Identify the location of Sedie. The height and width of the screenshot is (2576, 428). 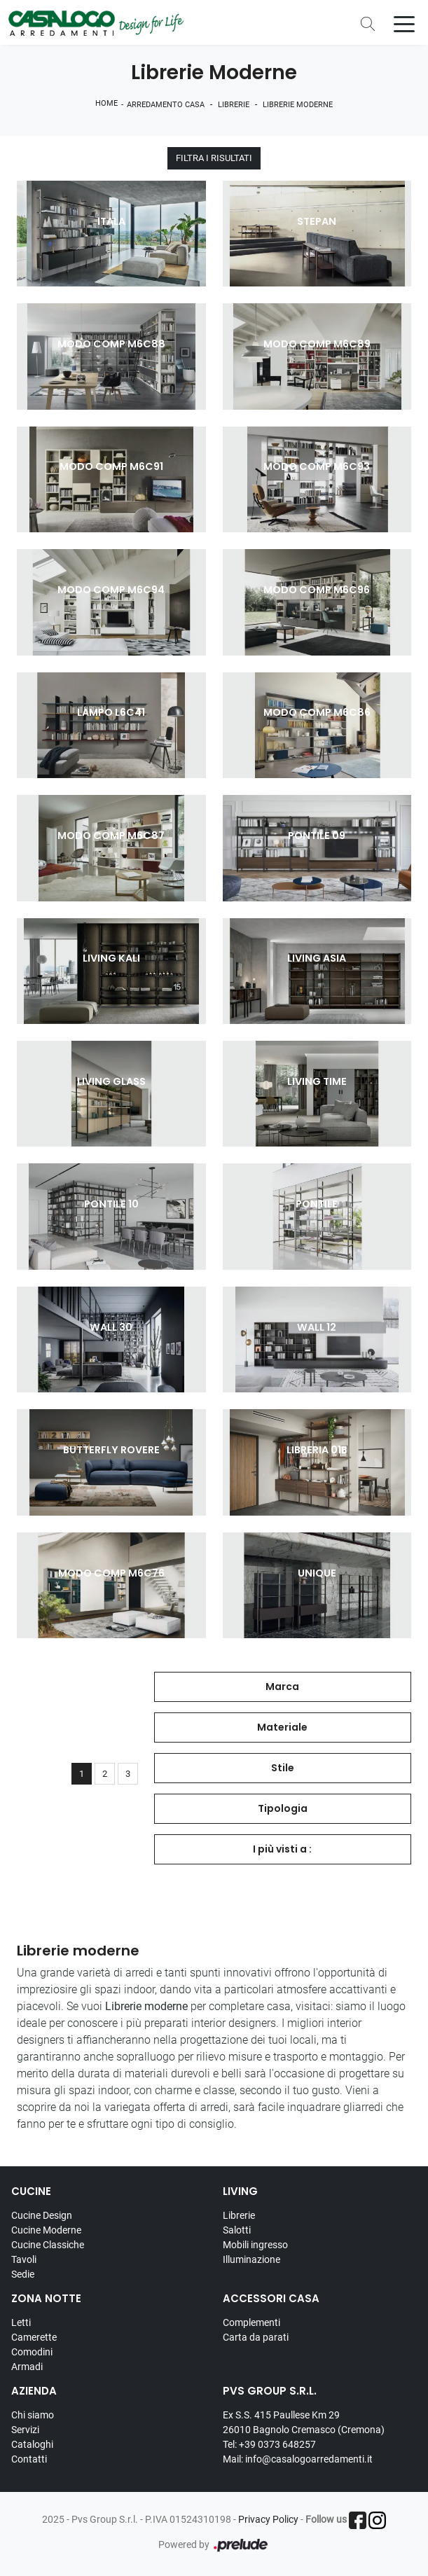
(22, 2274).